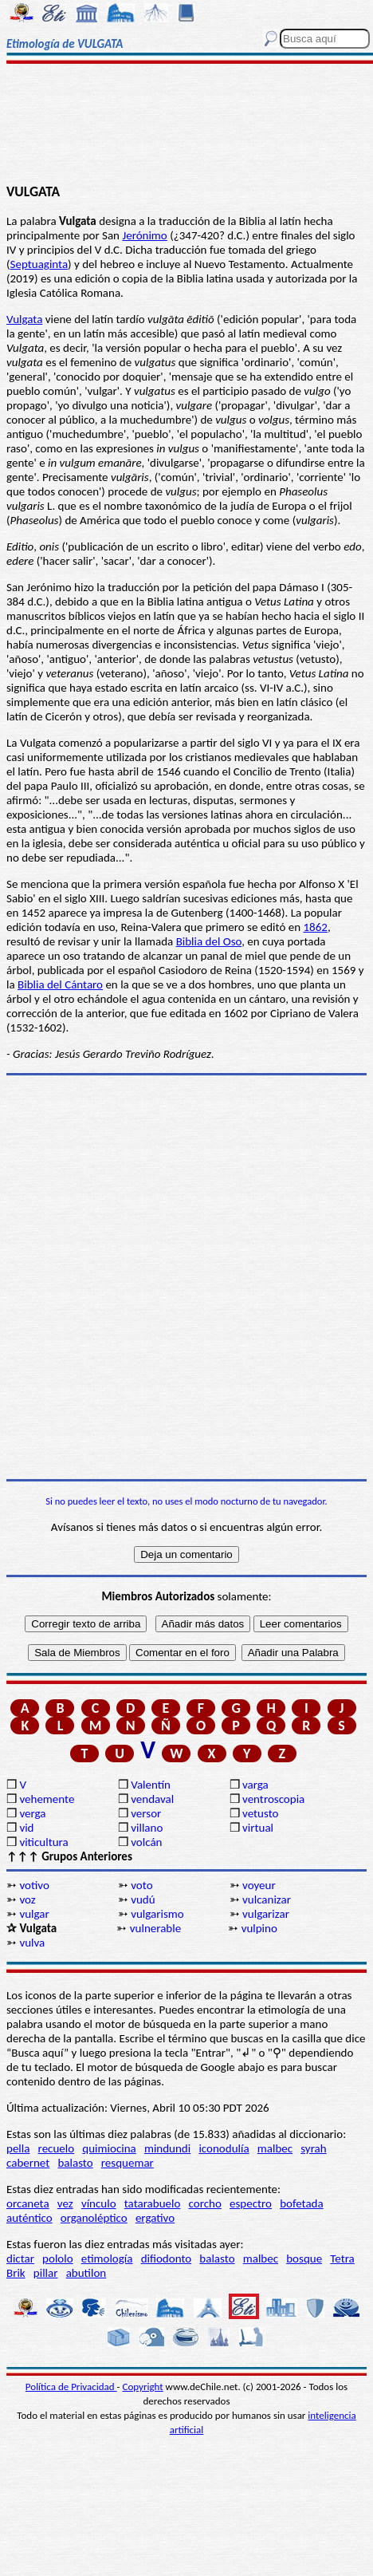  What do you see at coordinates (94, 2218) in the screenshot?
I see `organoléptico` at bounding box center [94, 2218].